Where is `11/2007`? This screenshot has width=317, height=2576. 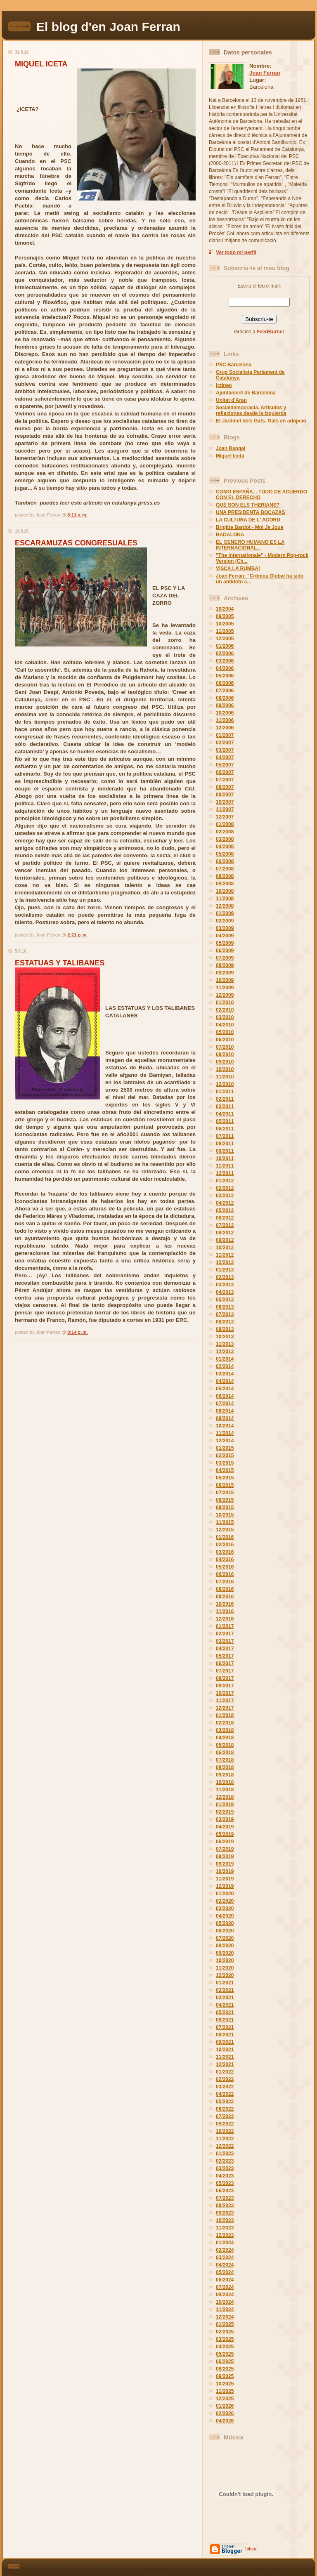 11/2007 is located at coordinates (225, 809).